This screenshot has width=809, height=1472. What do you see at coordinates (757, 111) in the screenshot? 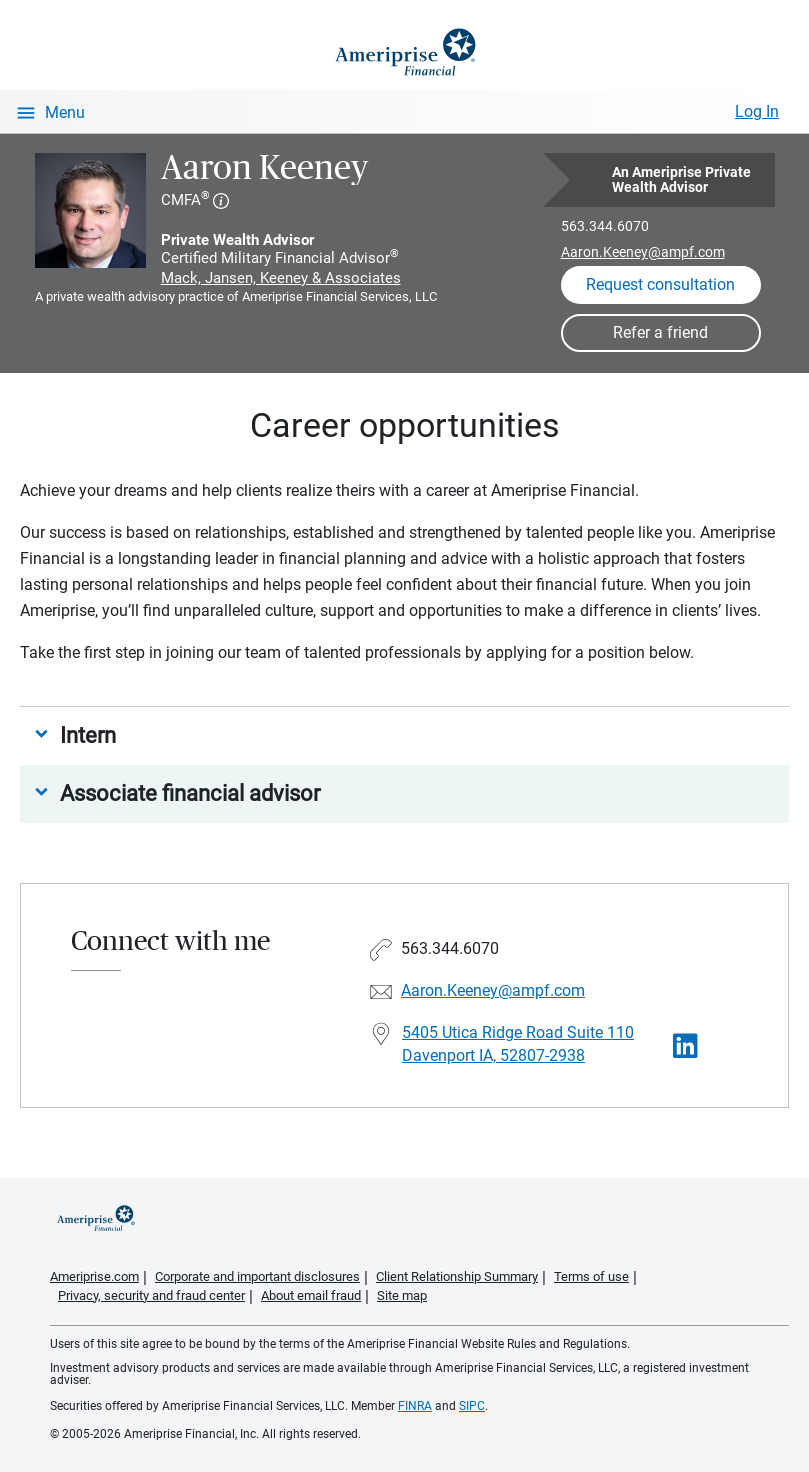
I see `Log In` at bounding box center [757, 111].